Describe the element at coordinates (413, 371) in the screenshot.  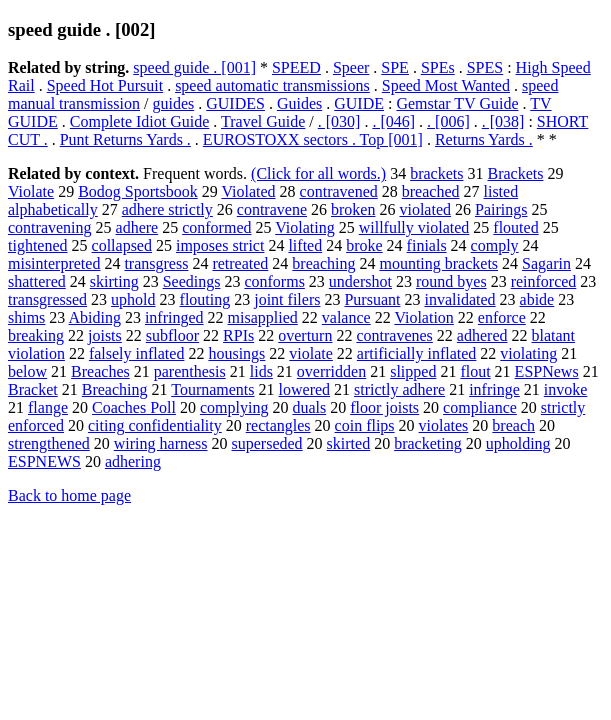
I see `slipped` at that location.